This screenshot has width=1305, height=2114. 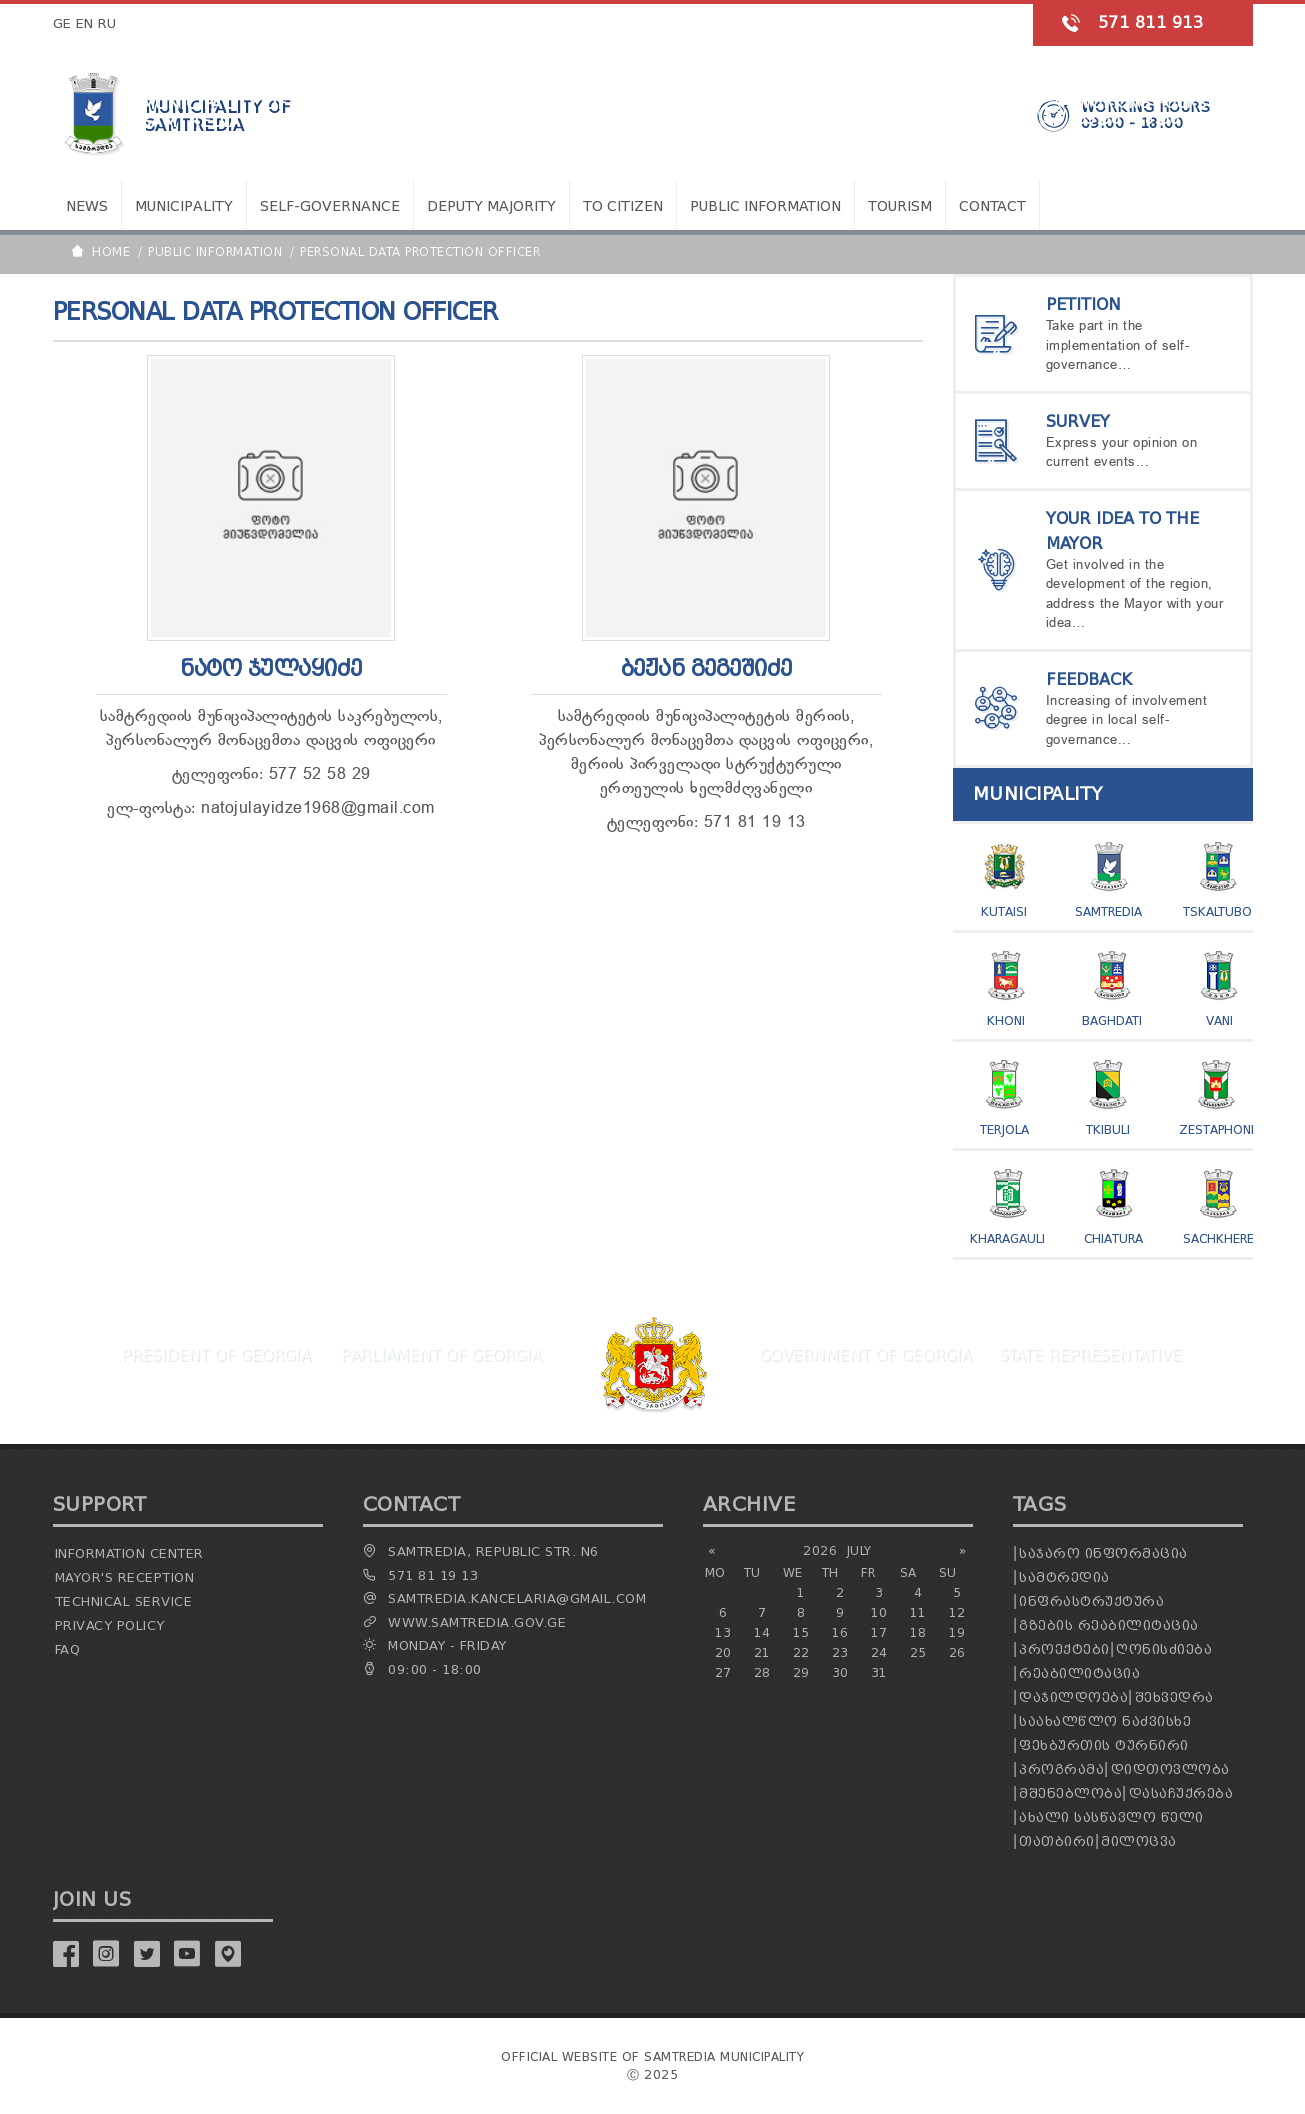 What do you see at coordinates (762, 1672) in the screenshot?
I see `28` at bounding box center [762, 1672].